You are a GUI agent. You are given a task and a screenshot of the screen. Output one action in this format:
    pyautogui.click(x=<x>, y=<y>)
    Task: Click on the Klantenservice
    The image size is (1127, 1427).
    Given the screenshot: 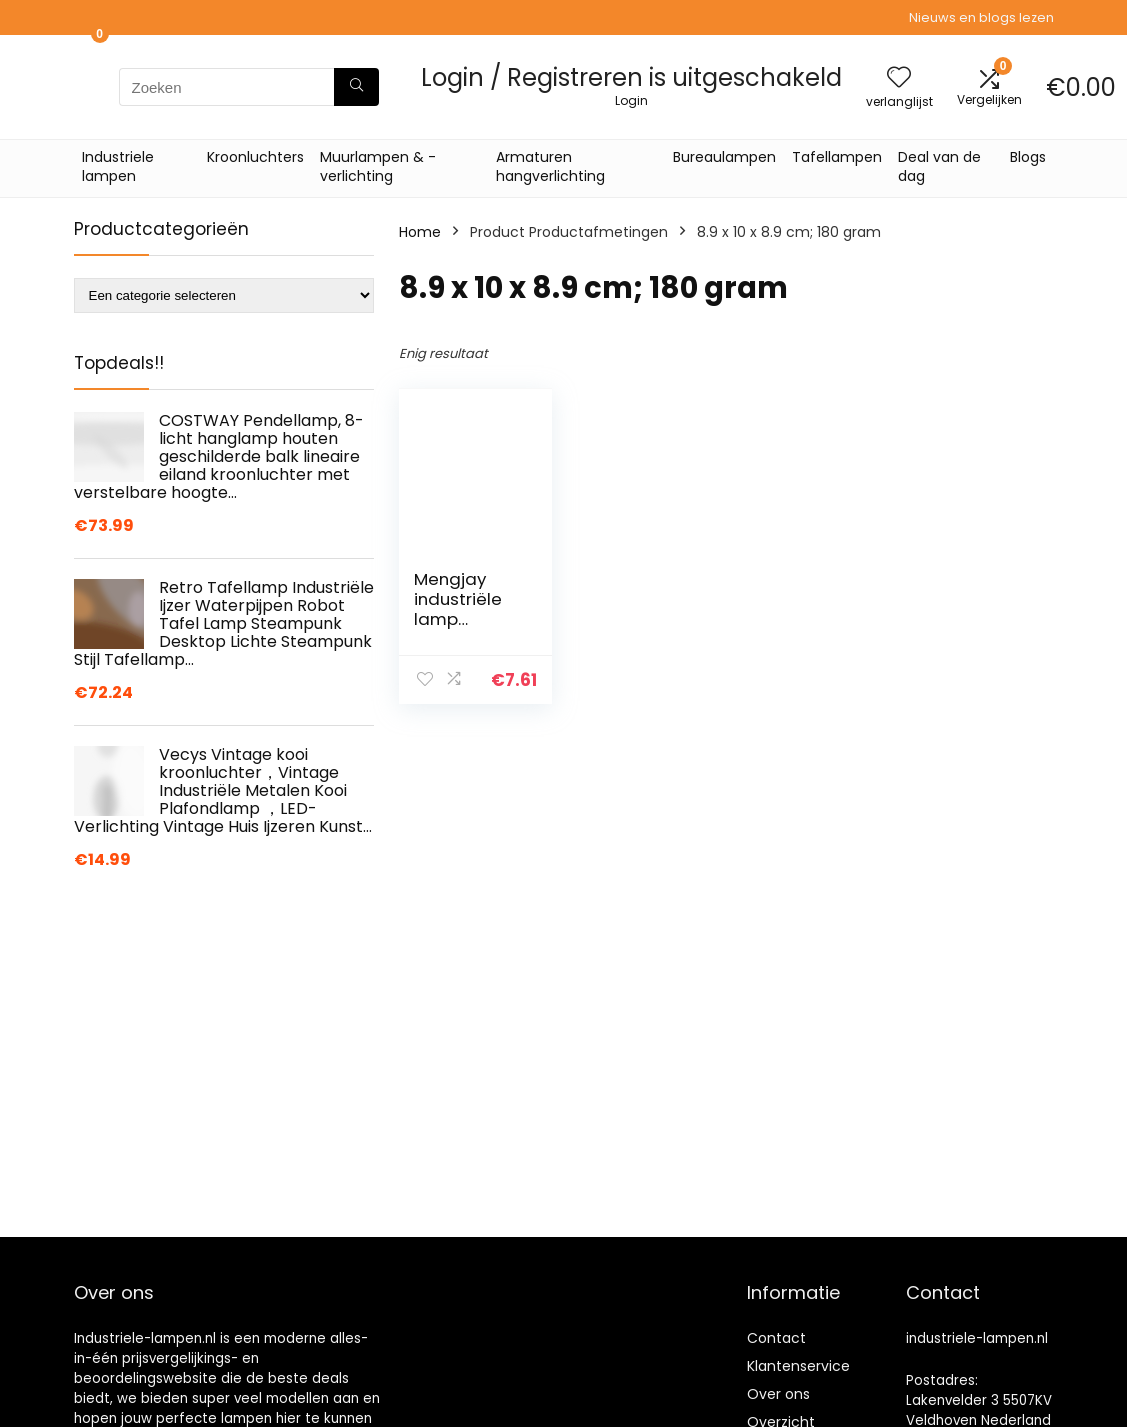 What is the action you would take?
    pyautogui.click(x=798, y=1366)
    